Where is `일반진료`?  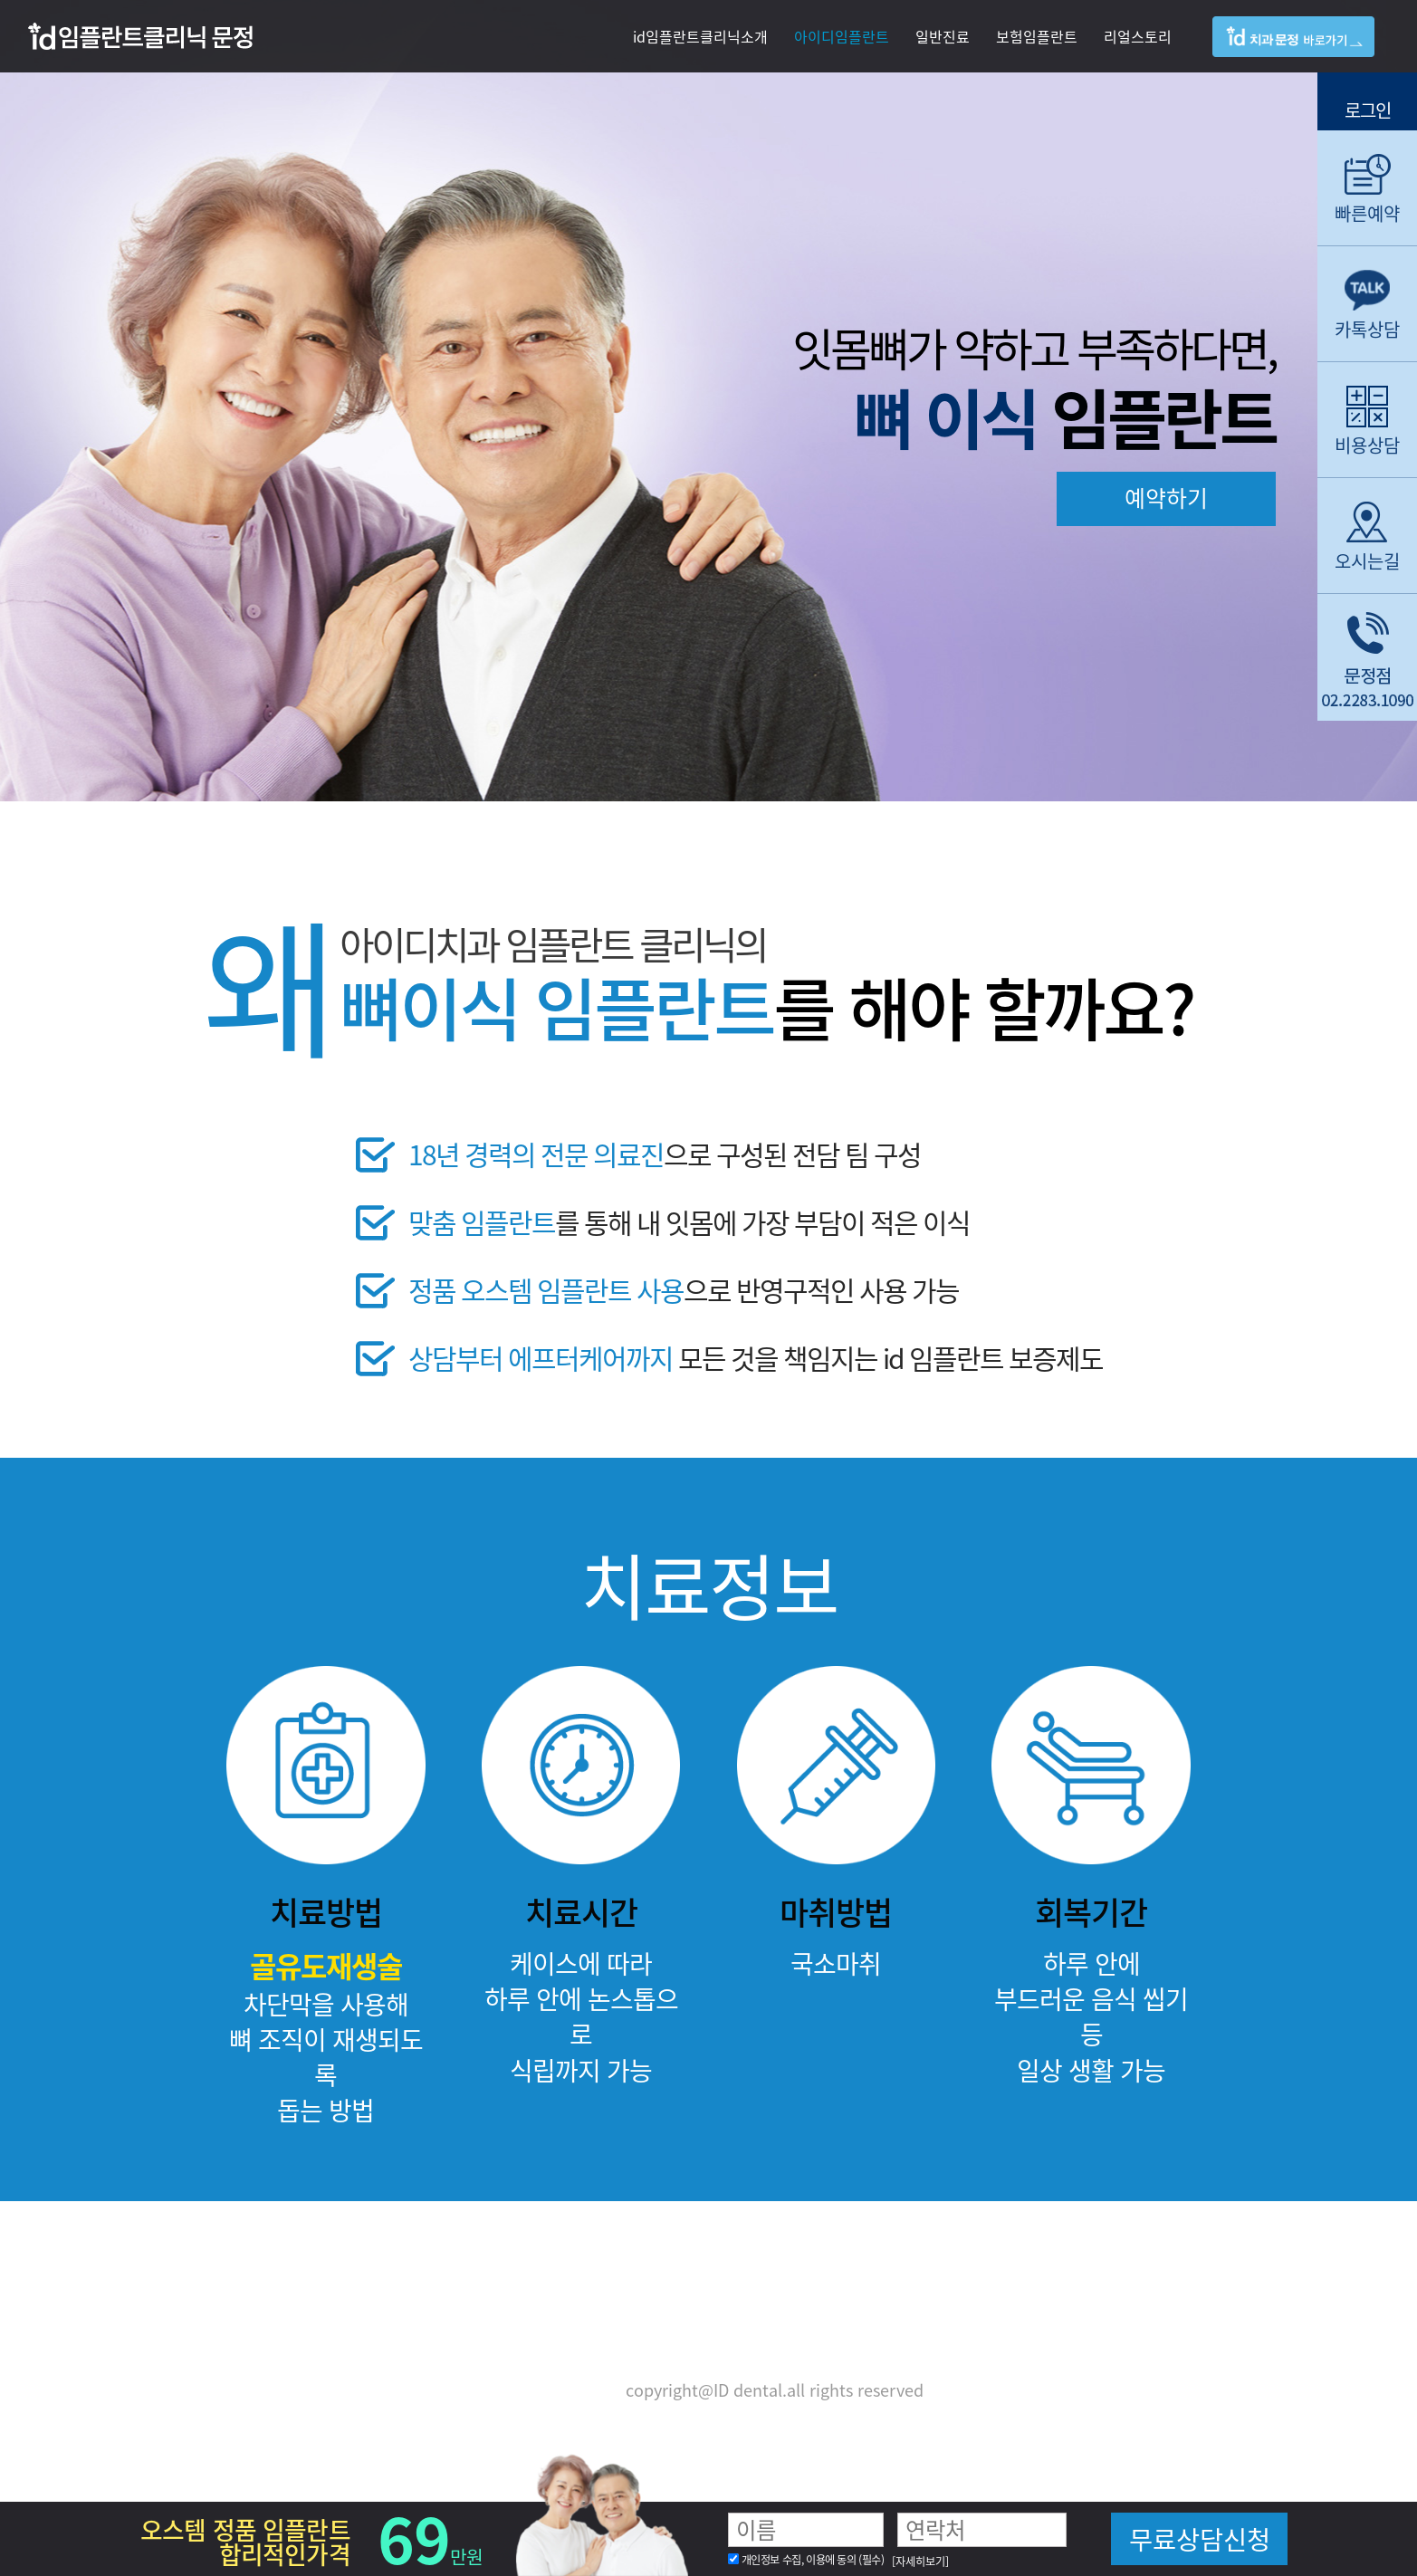
일반진료 is located at coordinates (942, 36).